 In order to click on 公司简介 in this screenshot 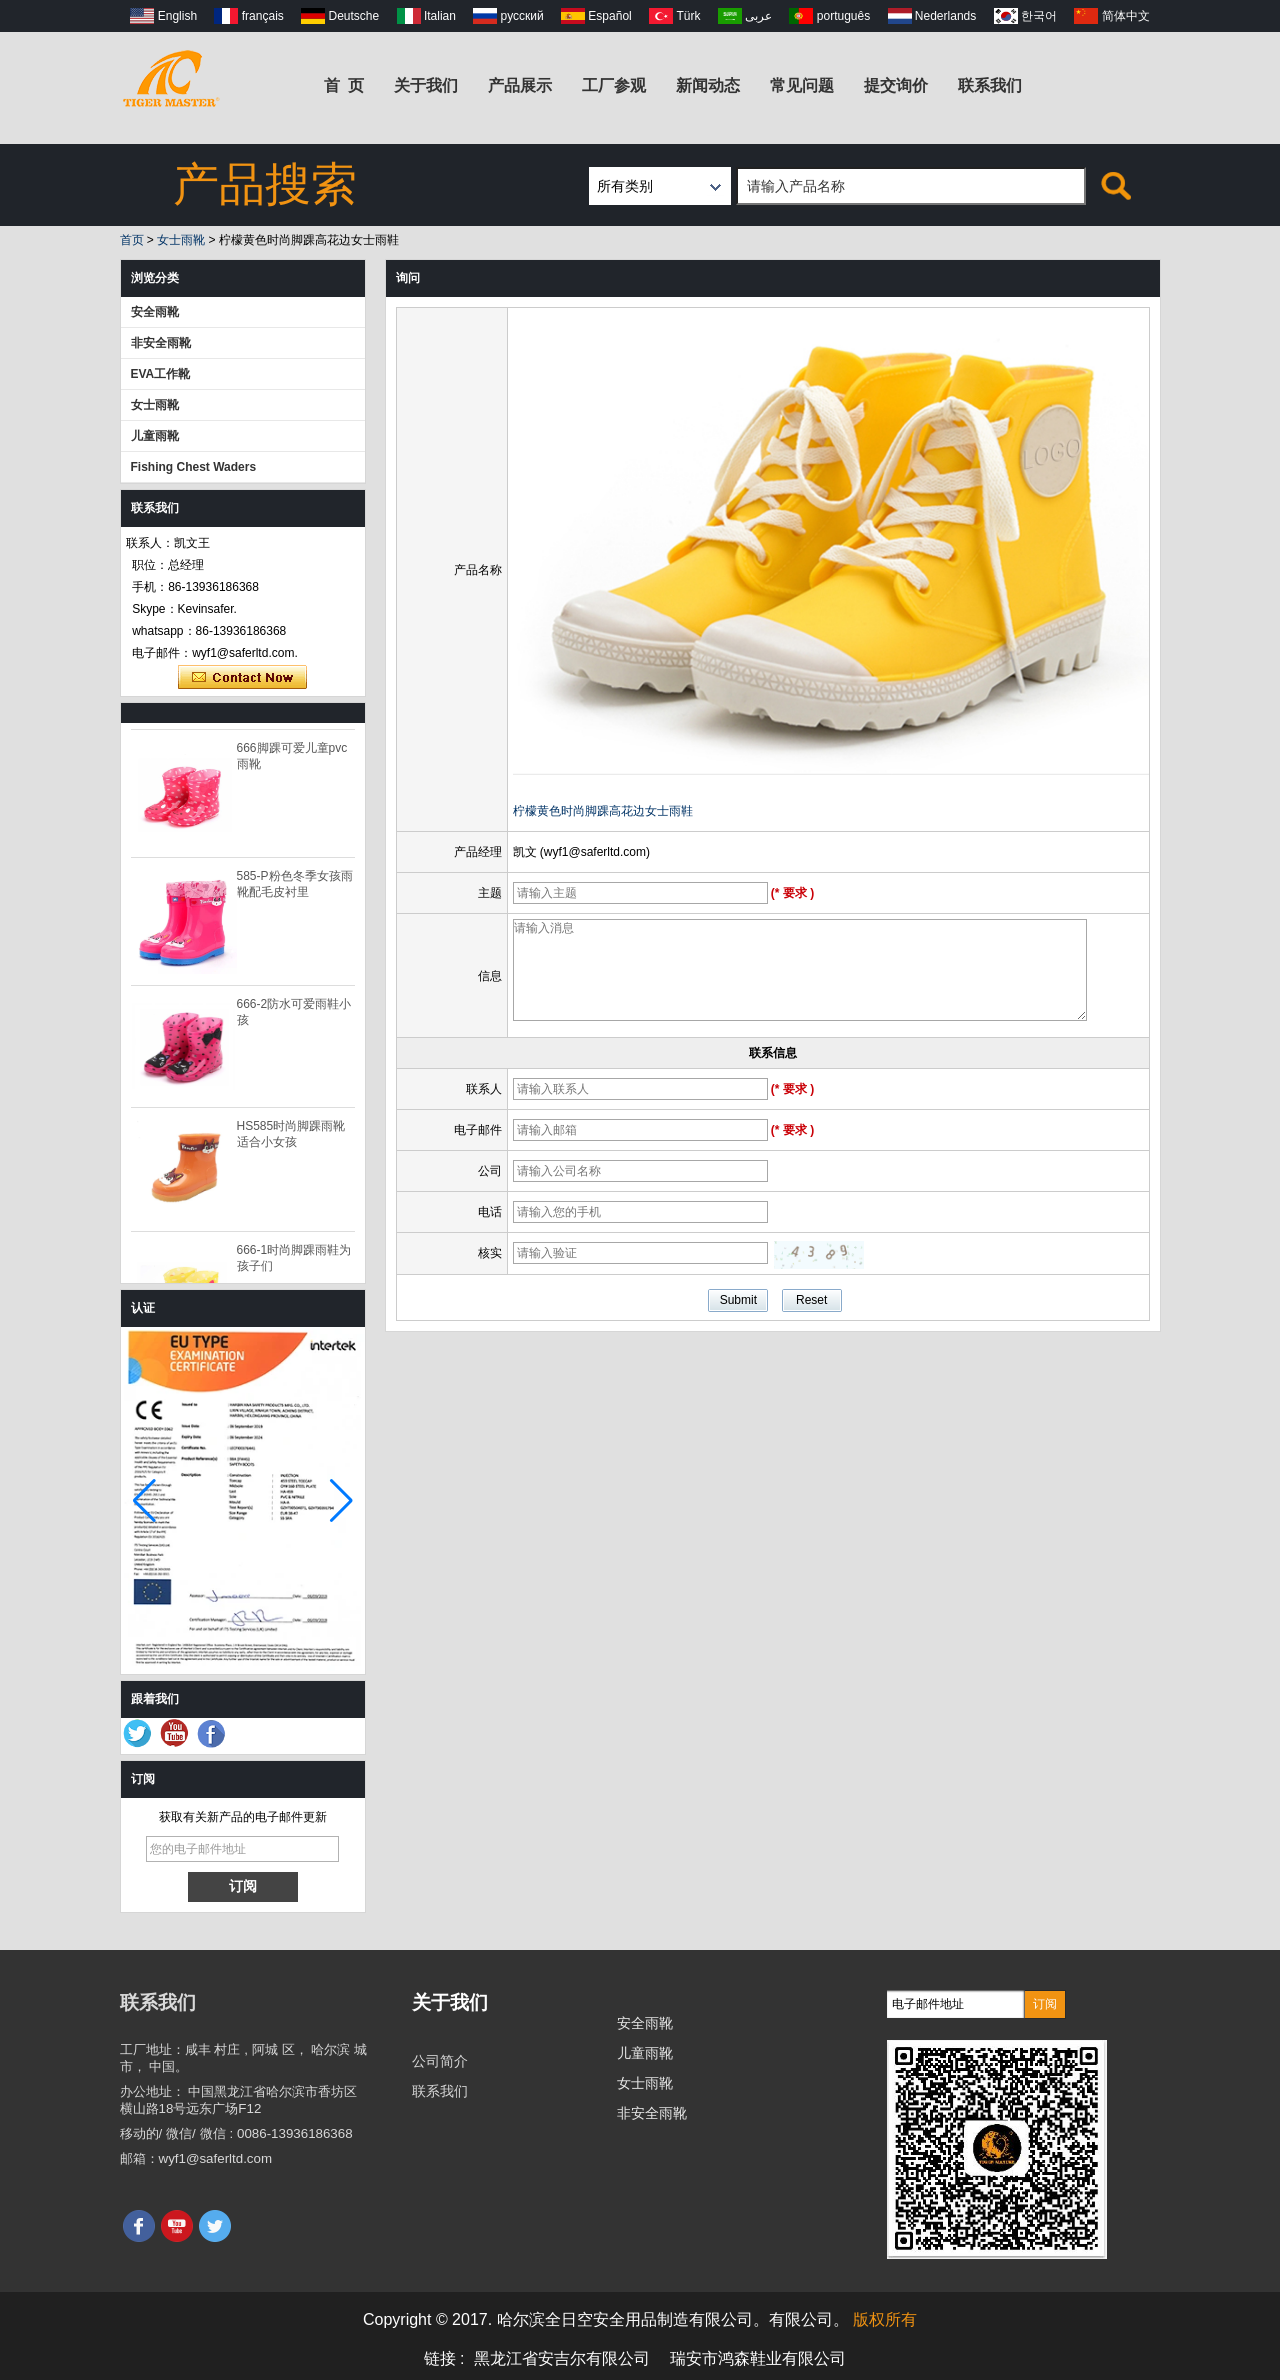, I will do `click(440, 2061)`.